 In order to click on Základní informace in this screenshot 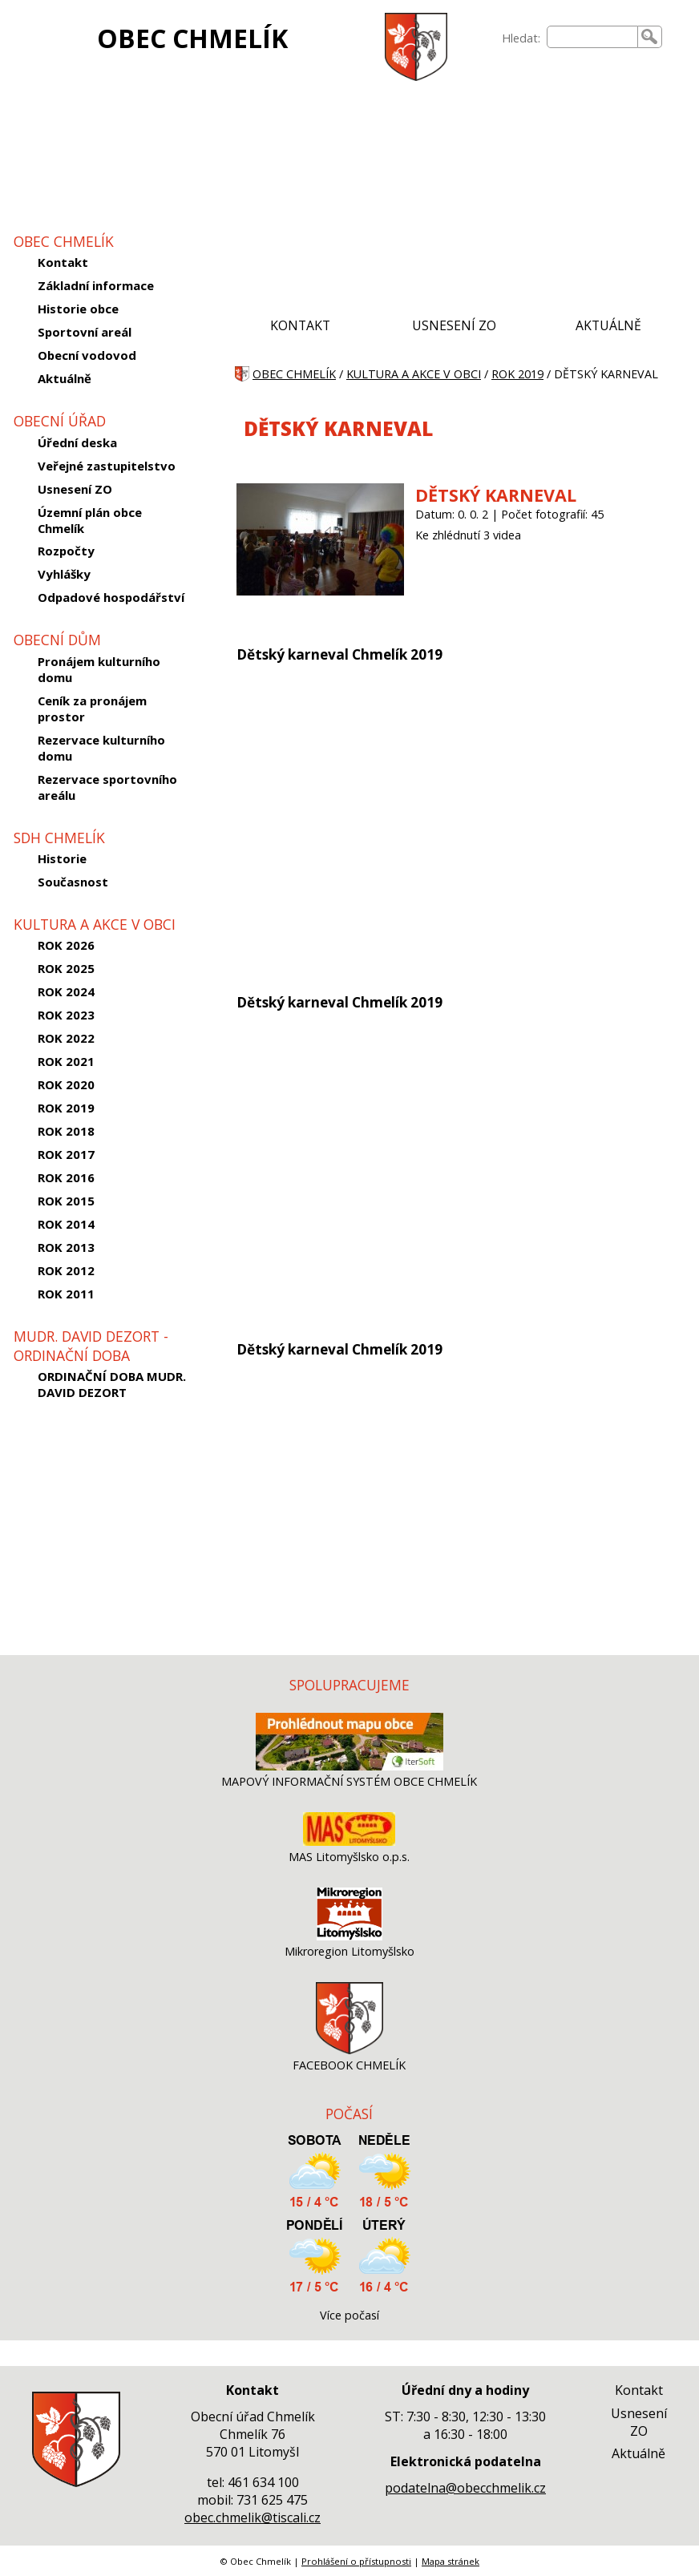, I will do `click(96, 285)`.